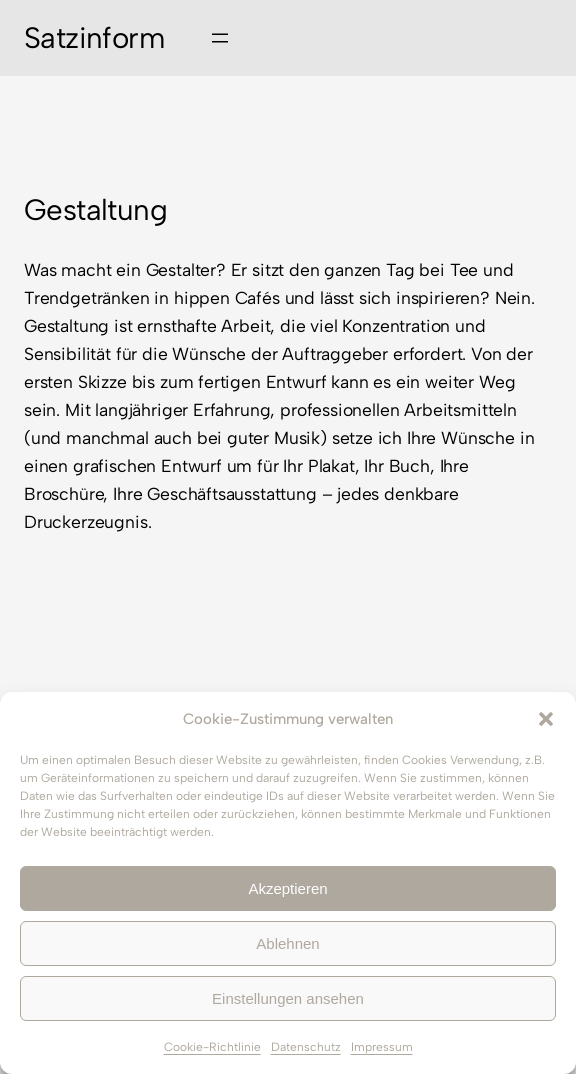 This screenshot has height=1074, width=576. I want to click on [Menü öffnen], so click(220, 38).